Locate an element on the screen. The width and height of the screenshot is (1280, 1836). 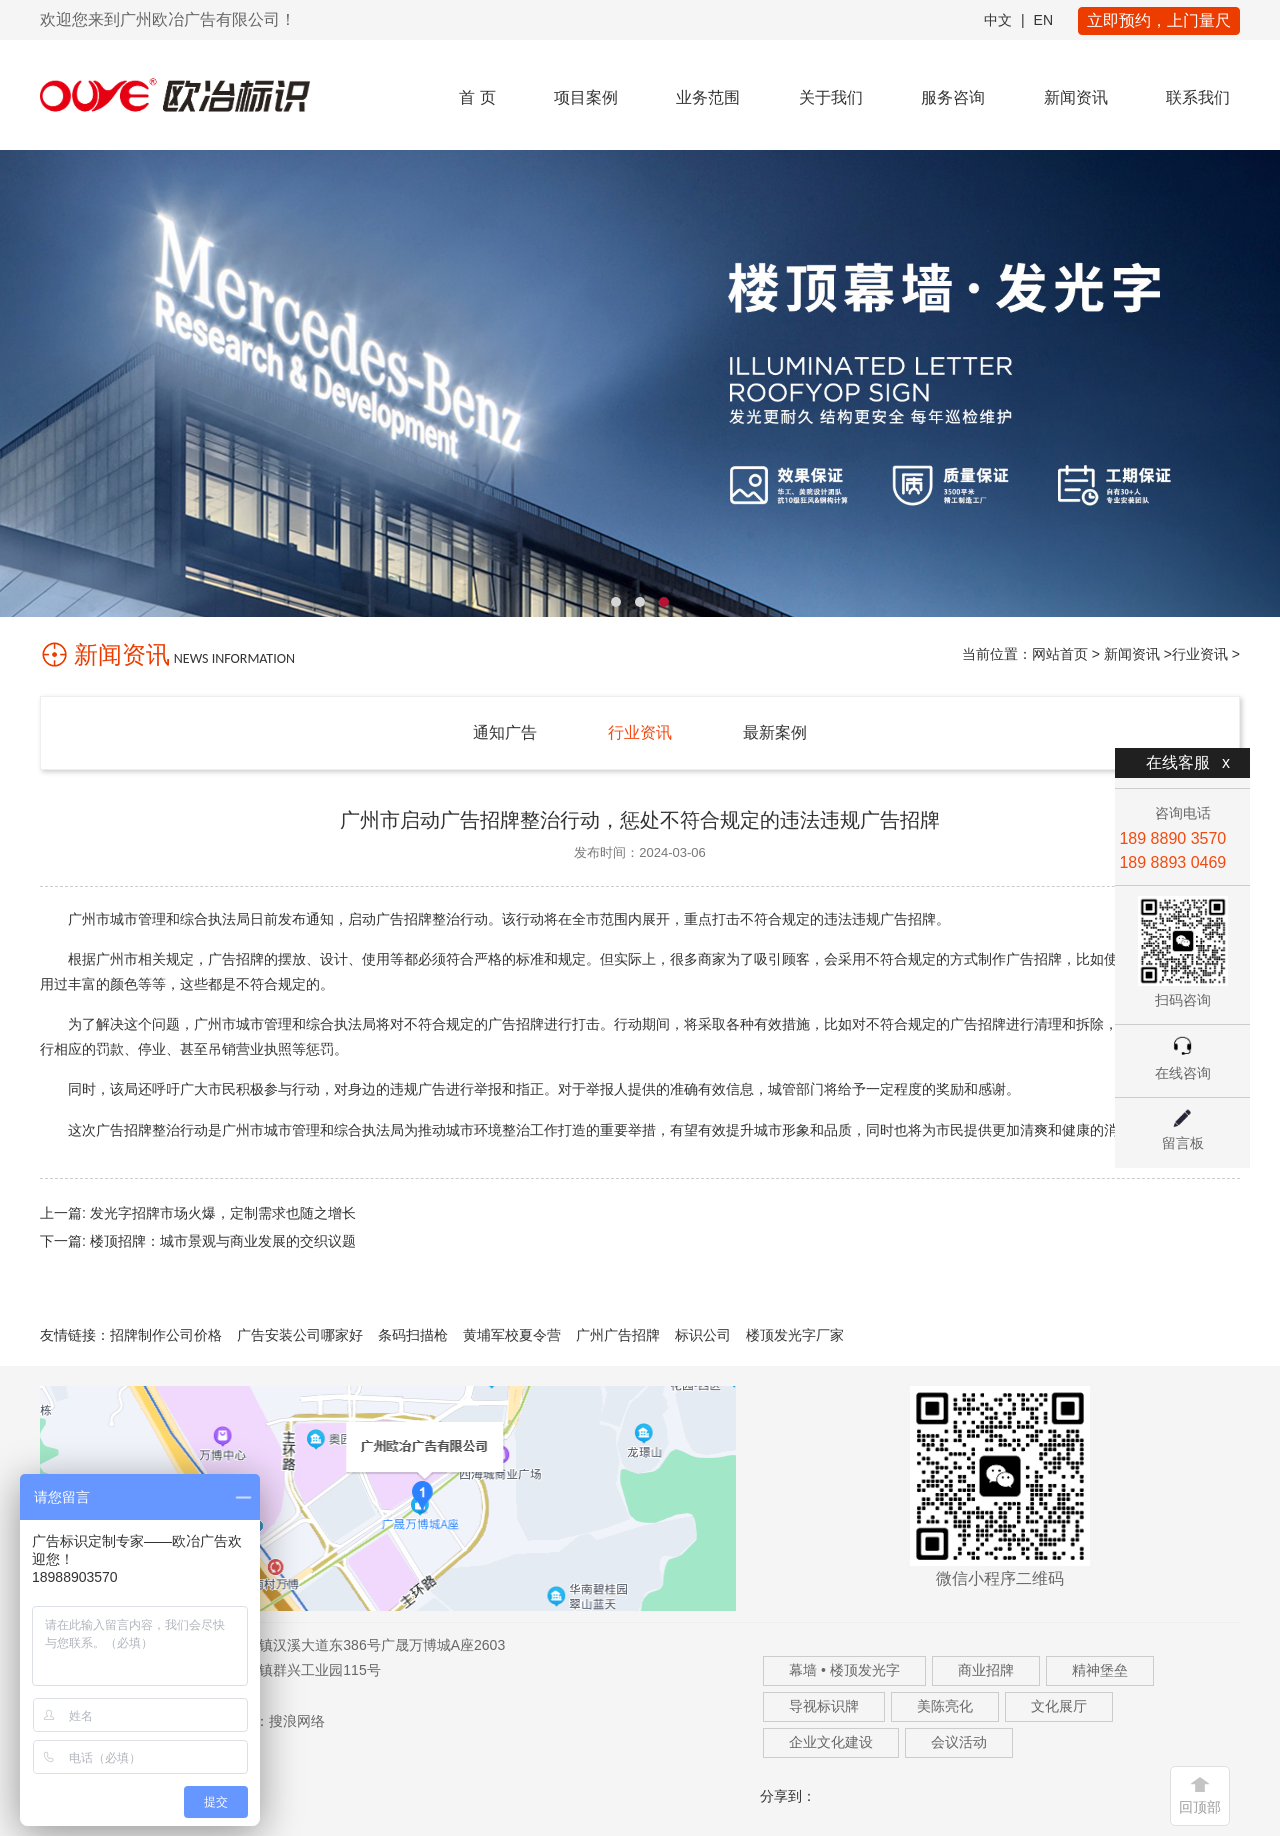
会议活动 is located at coordinates (959, 1742).